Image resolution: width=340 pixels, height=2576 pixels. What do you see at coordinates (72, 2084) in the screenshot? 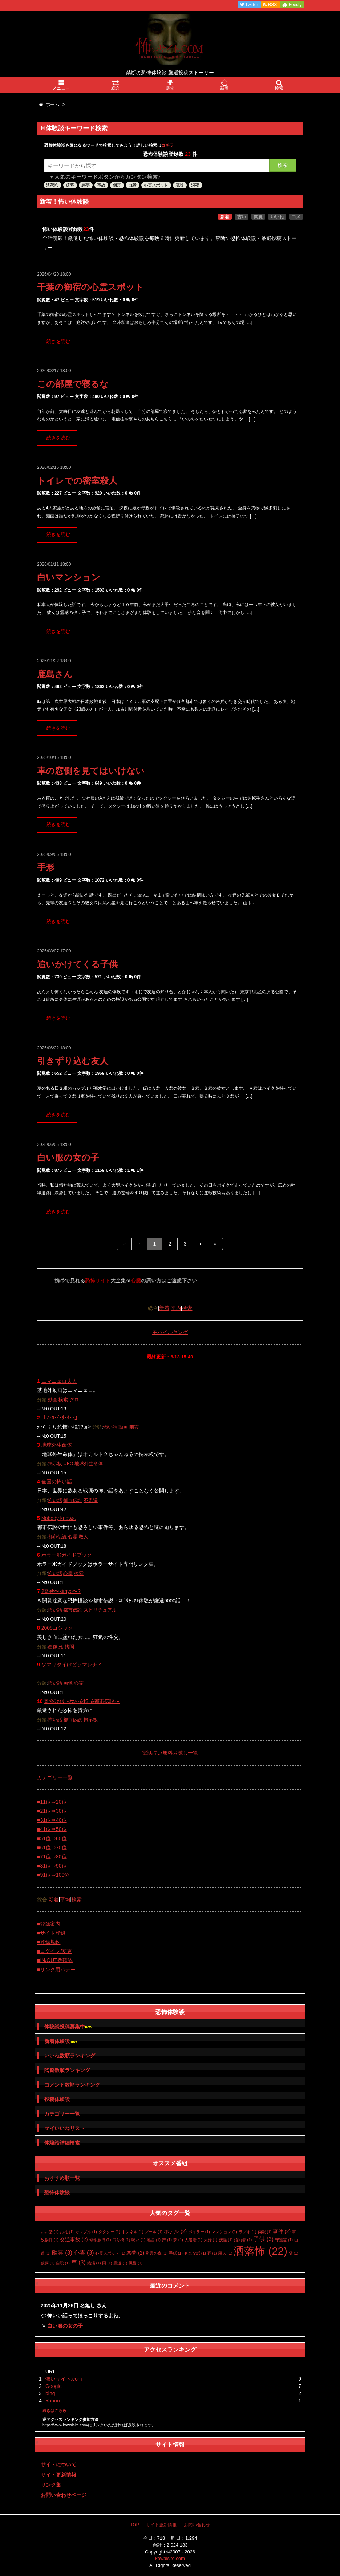
I see `コメント数順ランキング` at bounding box center [72, 2084].